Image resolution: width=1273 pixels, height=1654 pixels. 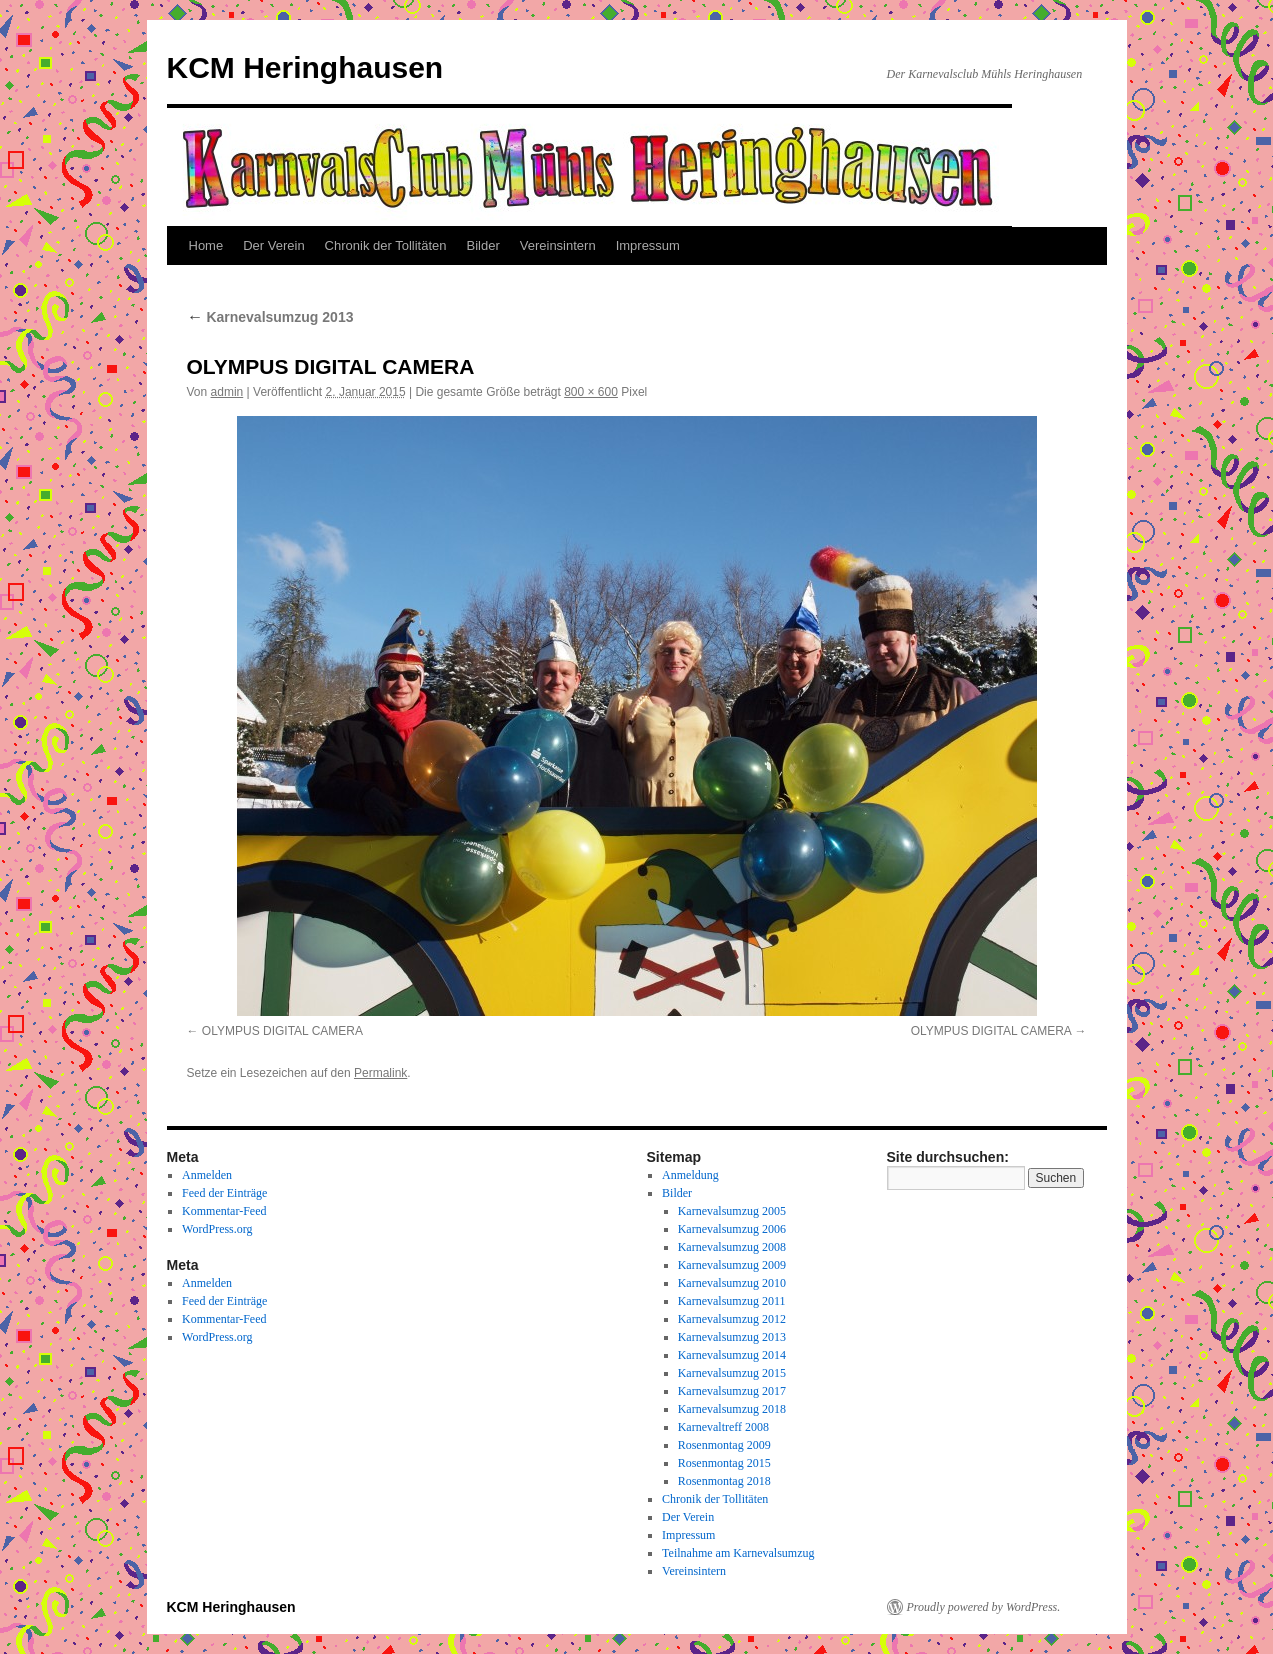 I want to click on admin, so click(x=227, y=392).